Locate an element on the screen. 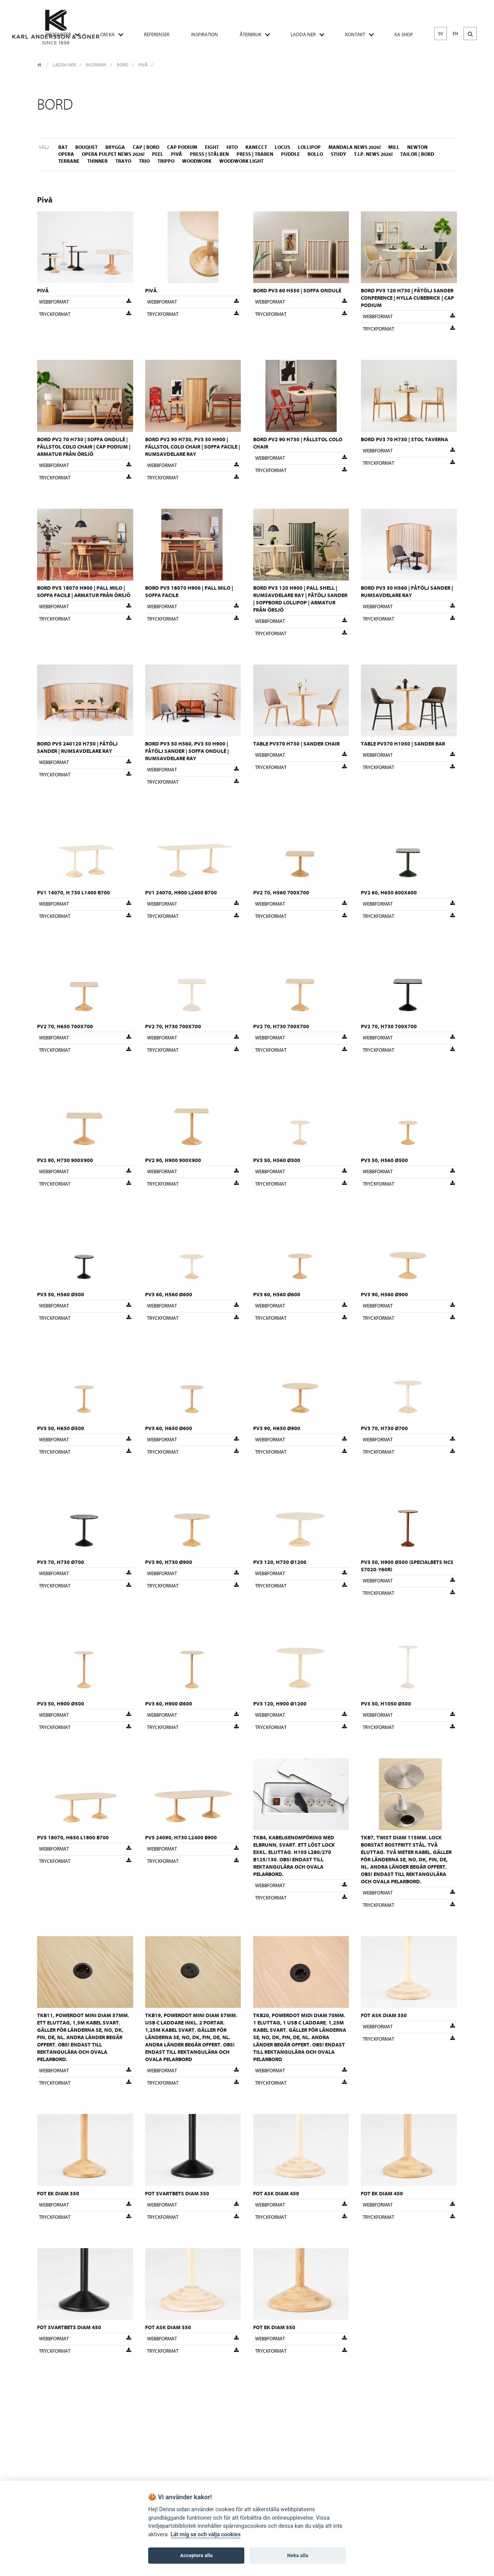  Opera Pulpet NEWS 2026! is located at coordinates (113, 154).